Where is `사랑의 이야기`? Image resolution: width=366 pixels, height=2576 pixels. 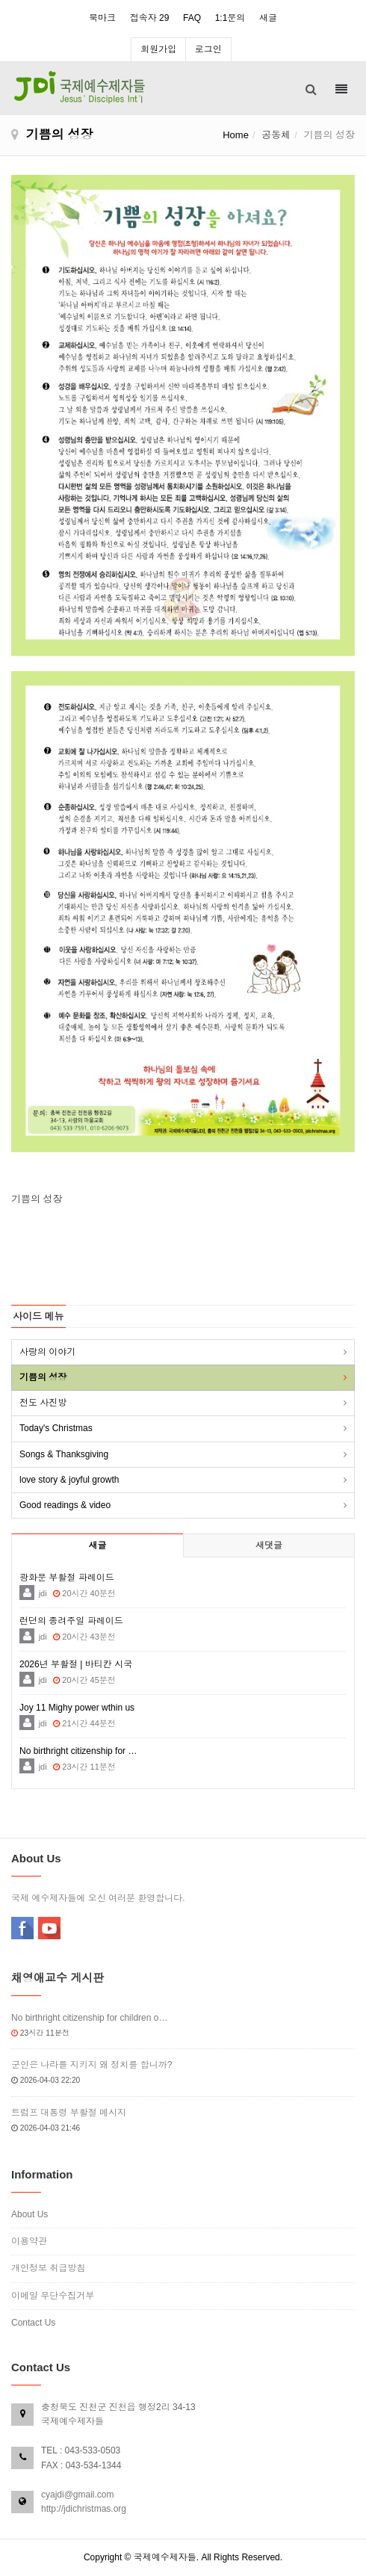 사랑의 이야기 is located at coordinates (47, 1352).